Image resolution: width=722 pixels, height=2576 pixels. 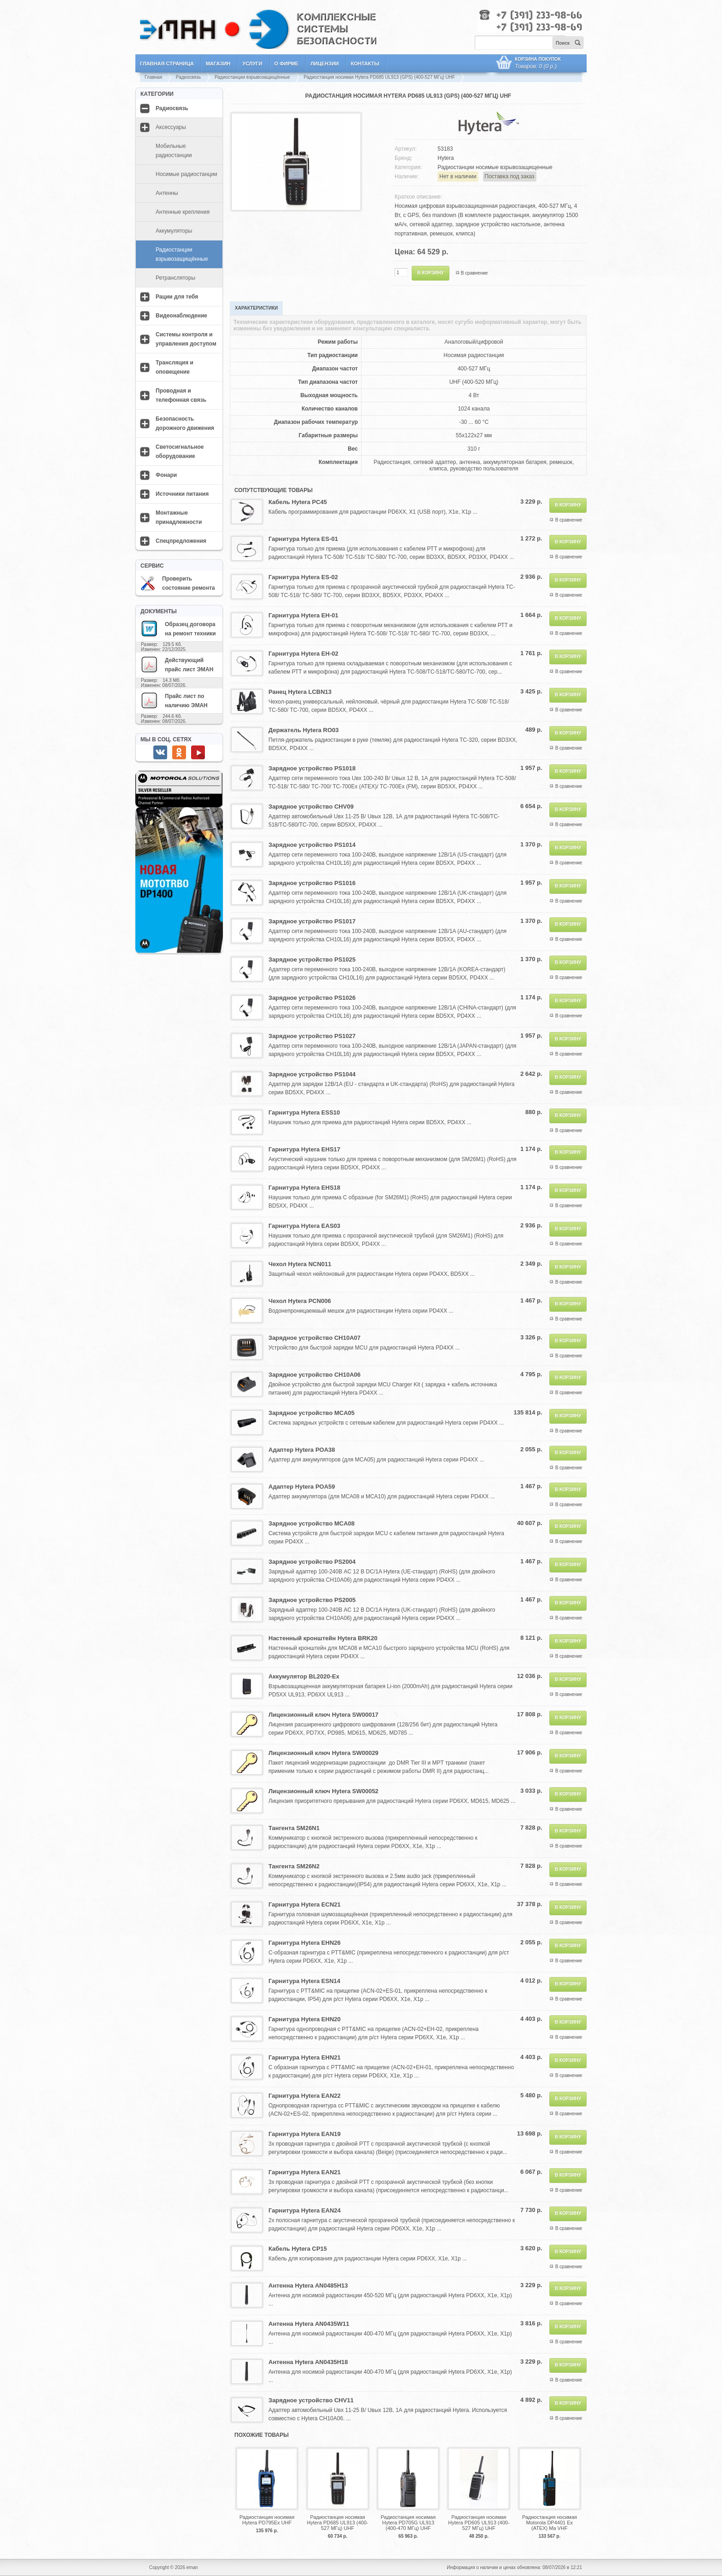 What do you see at coordinates (314, 1337) in the screenshot?
I see `Зарядное устройство CH10A07` at bounding box center [314, 1337].